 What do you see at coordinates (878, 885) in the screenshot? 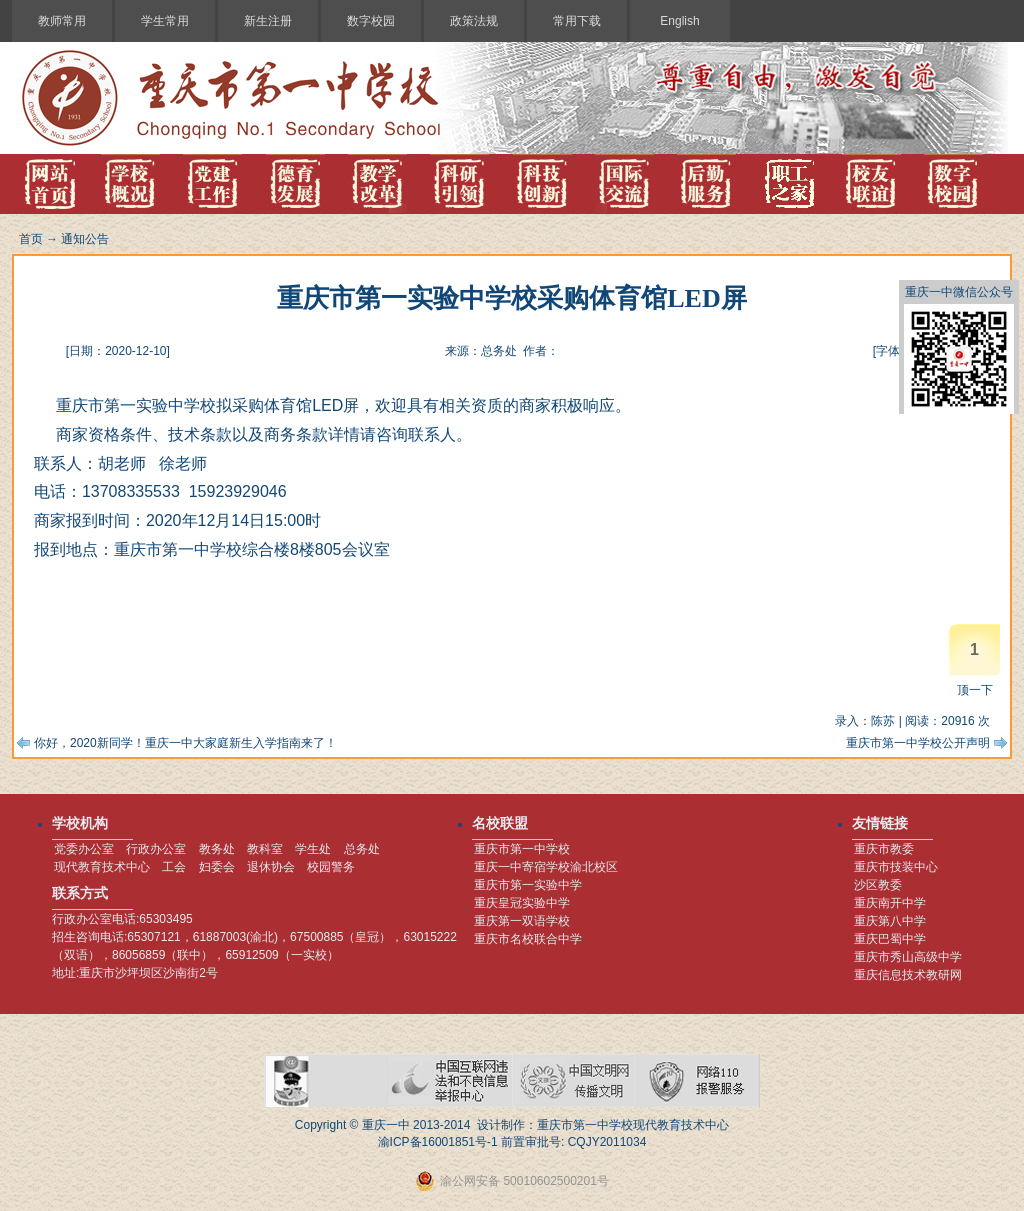
I see `沙区教委` at bounding box center [878, 885].